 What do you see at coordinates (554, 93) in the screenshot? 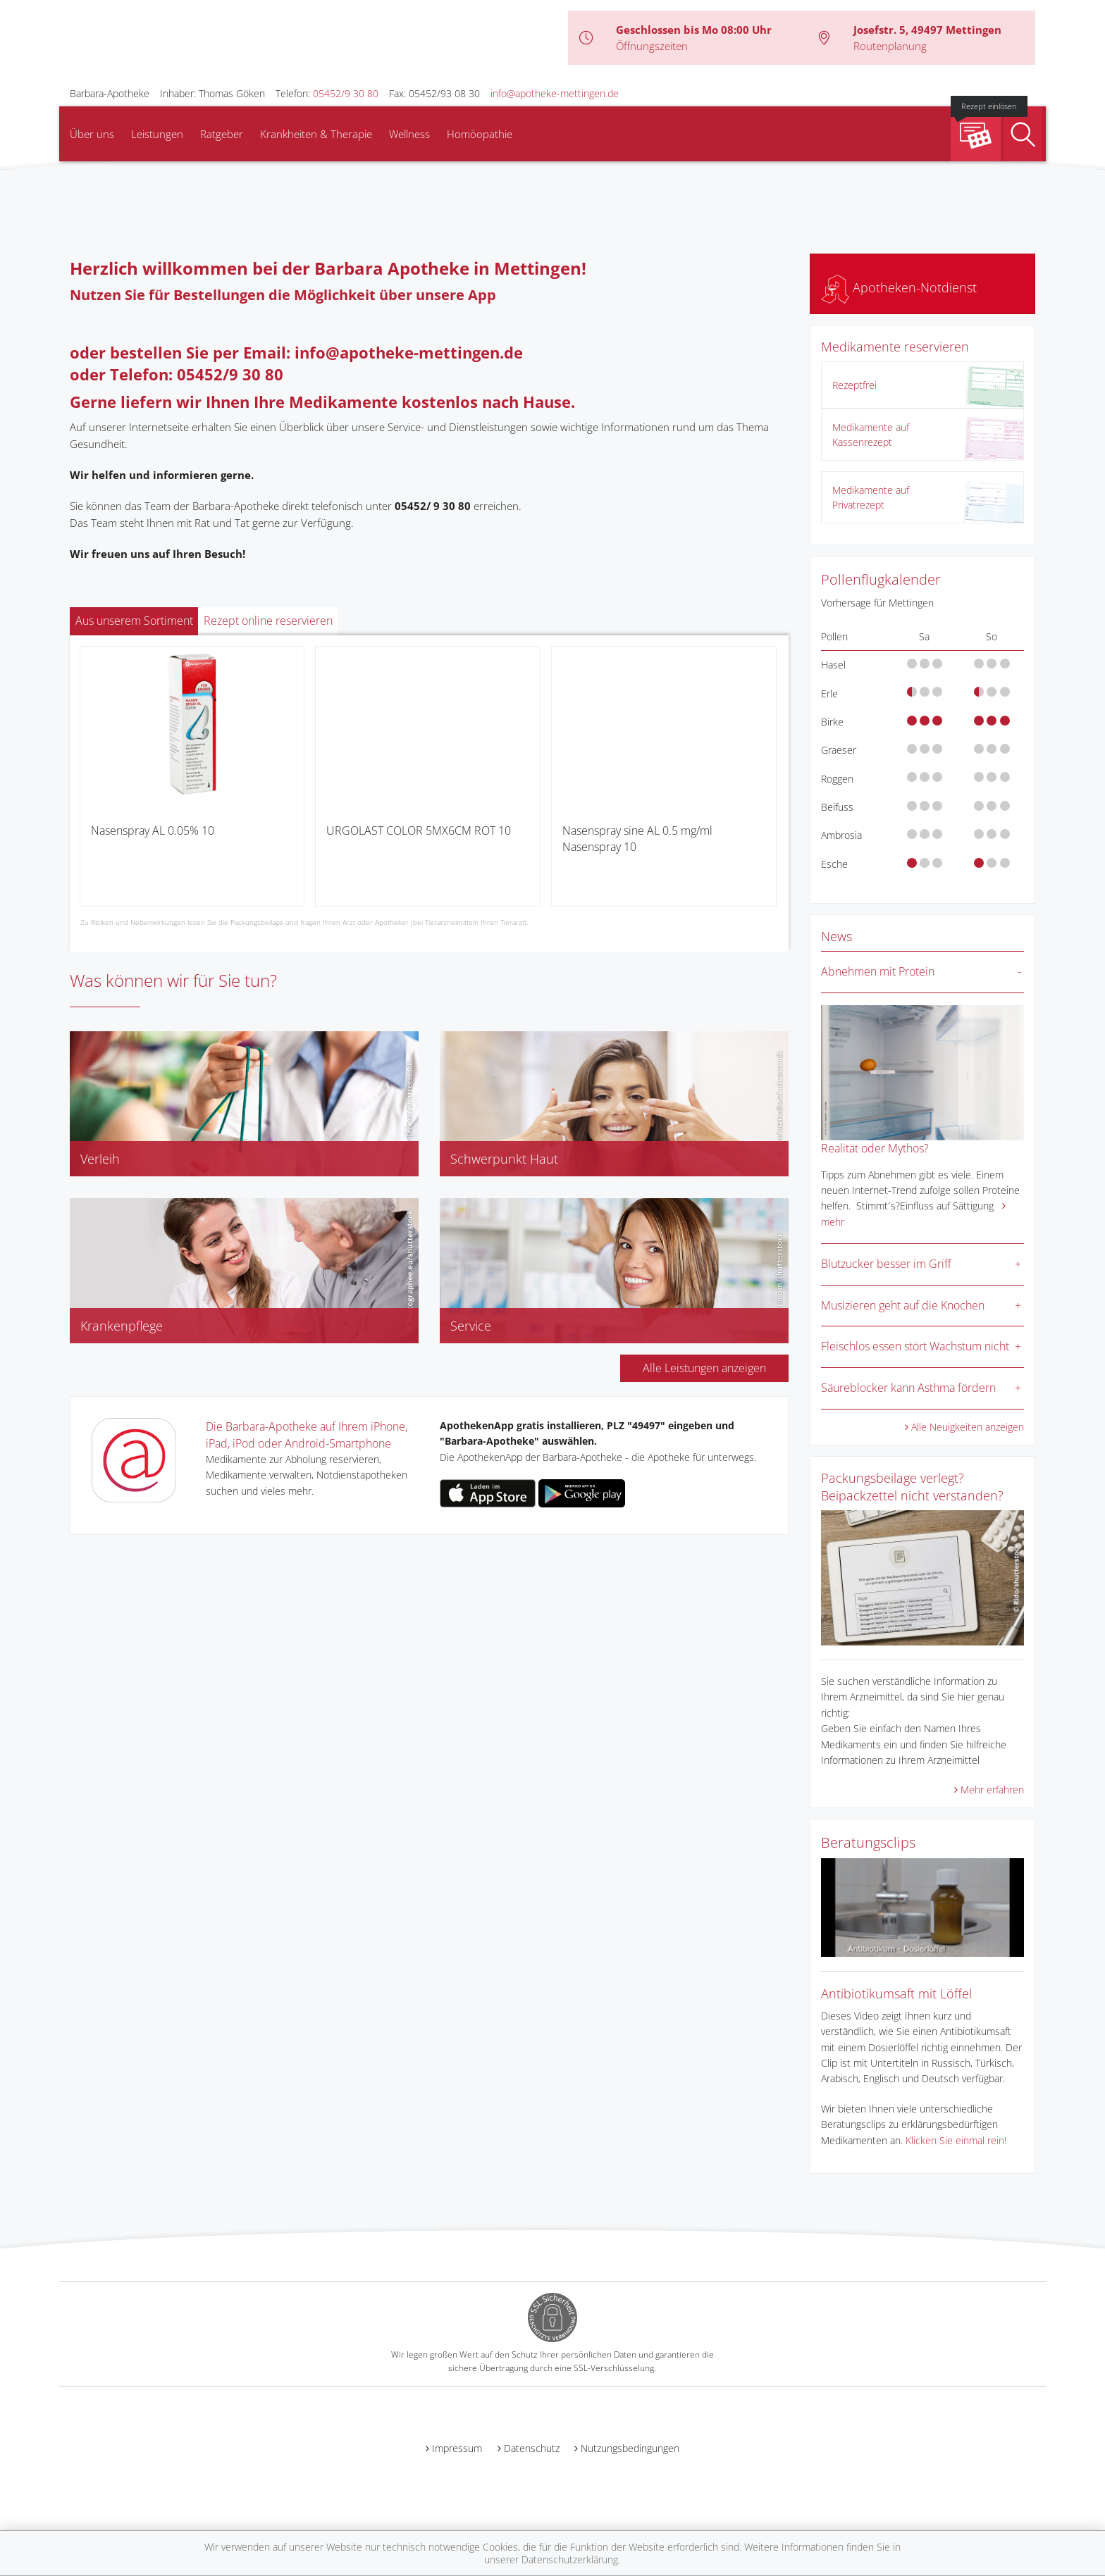
I see `info@apotheke-mettingen.de` at bounding box center [554, 93].